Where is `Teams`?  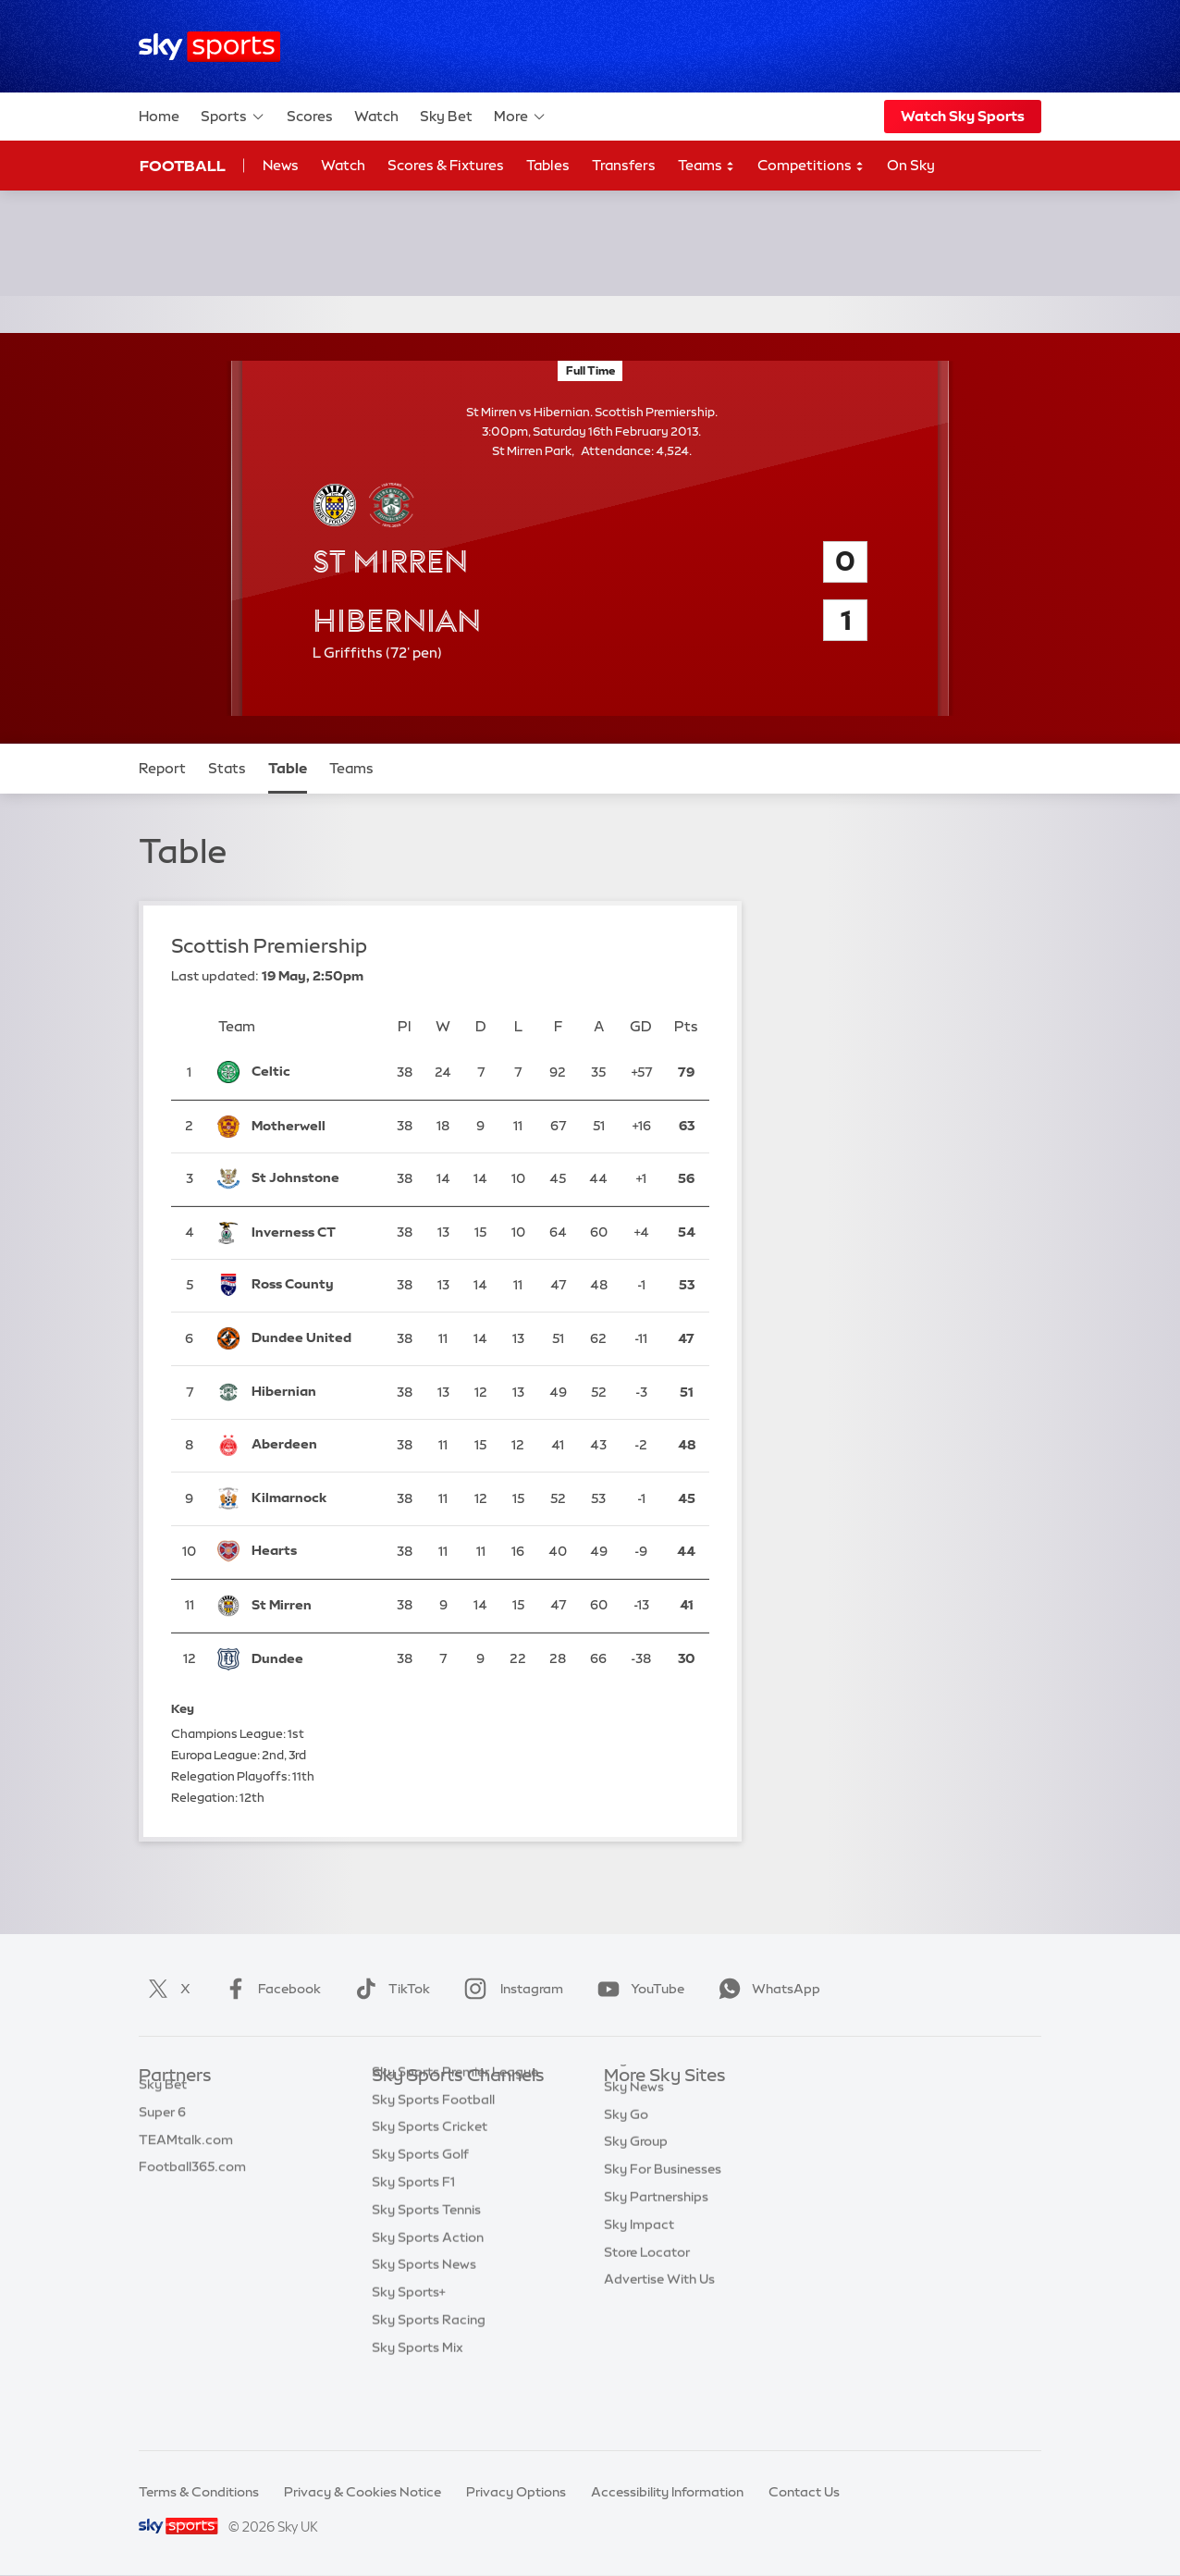 Teams is located at coordinates (706, 166).